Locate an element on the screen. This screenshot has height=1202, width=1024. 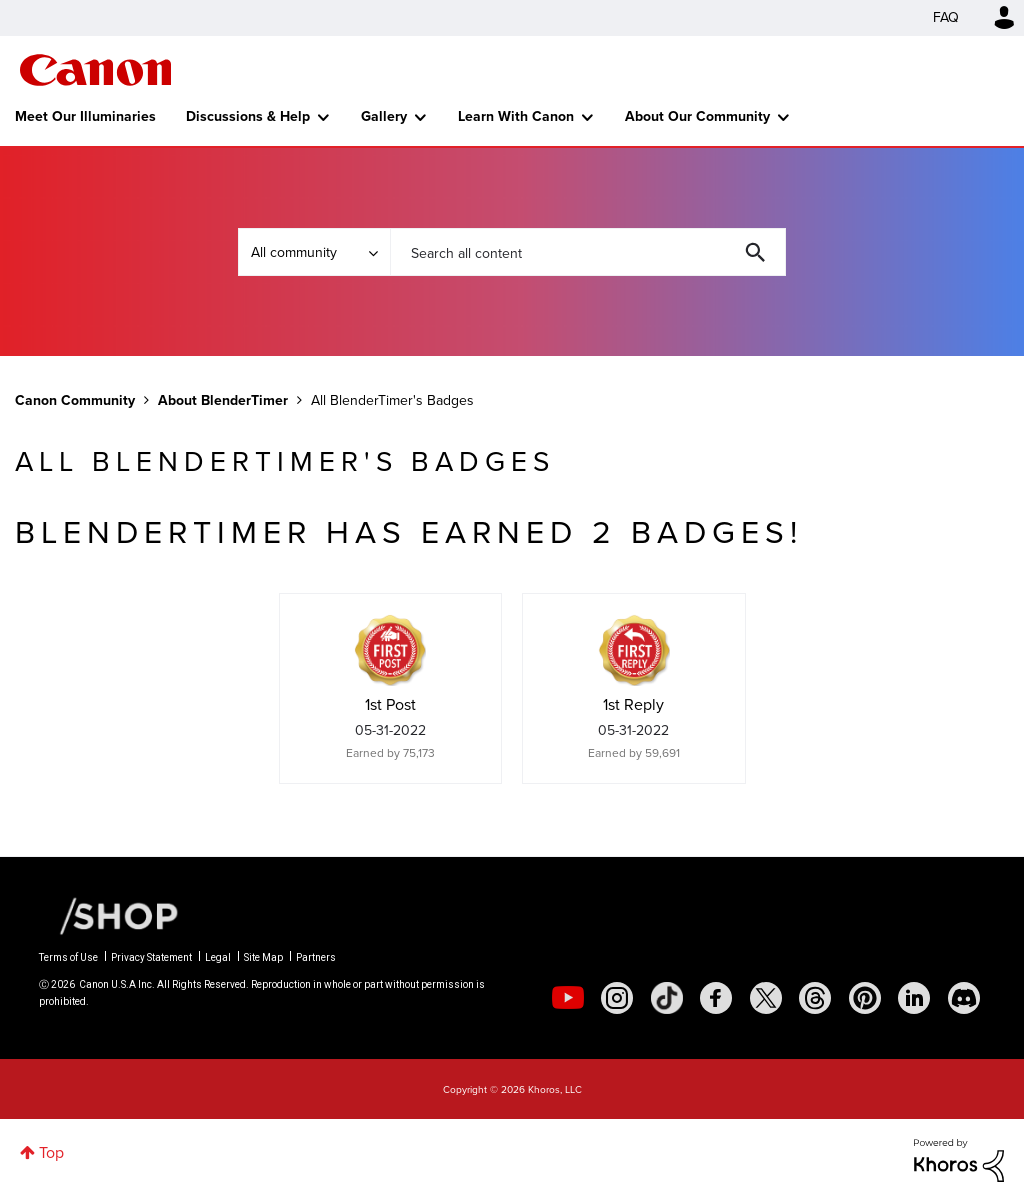
[social-facebook] is located at coordinates (716, 998).